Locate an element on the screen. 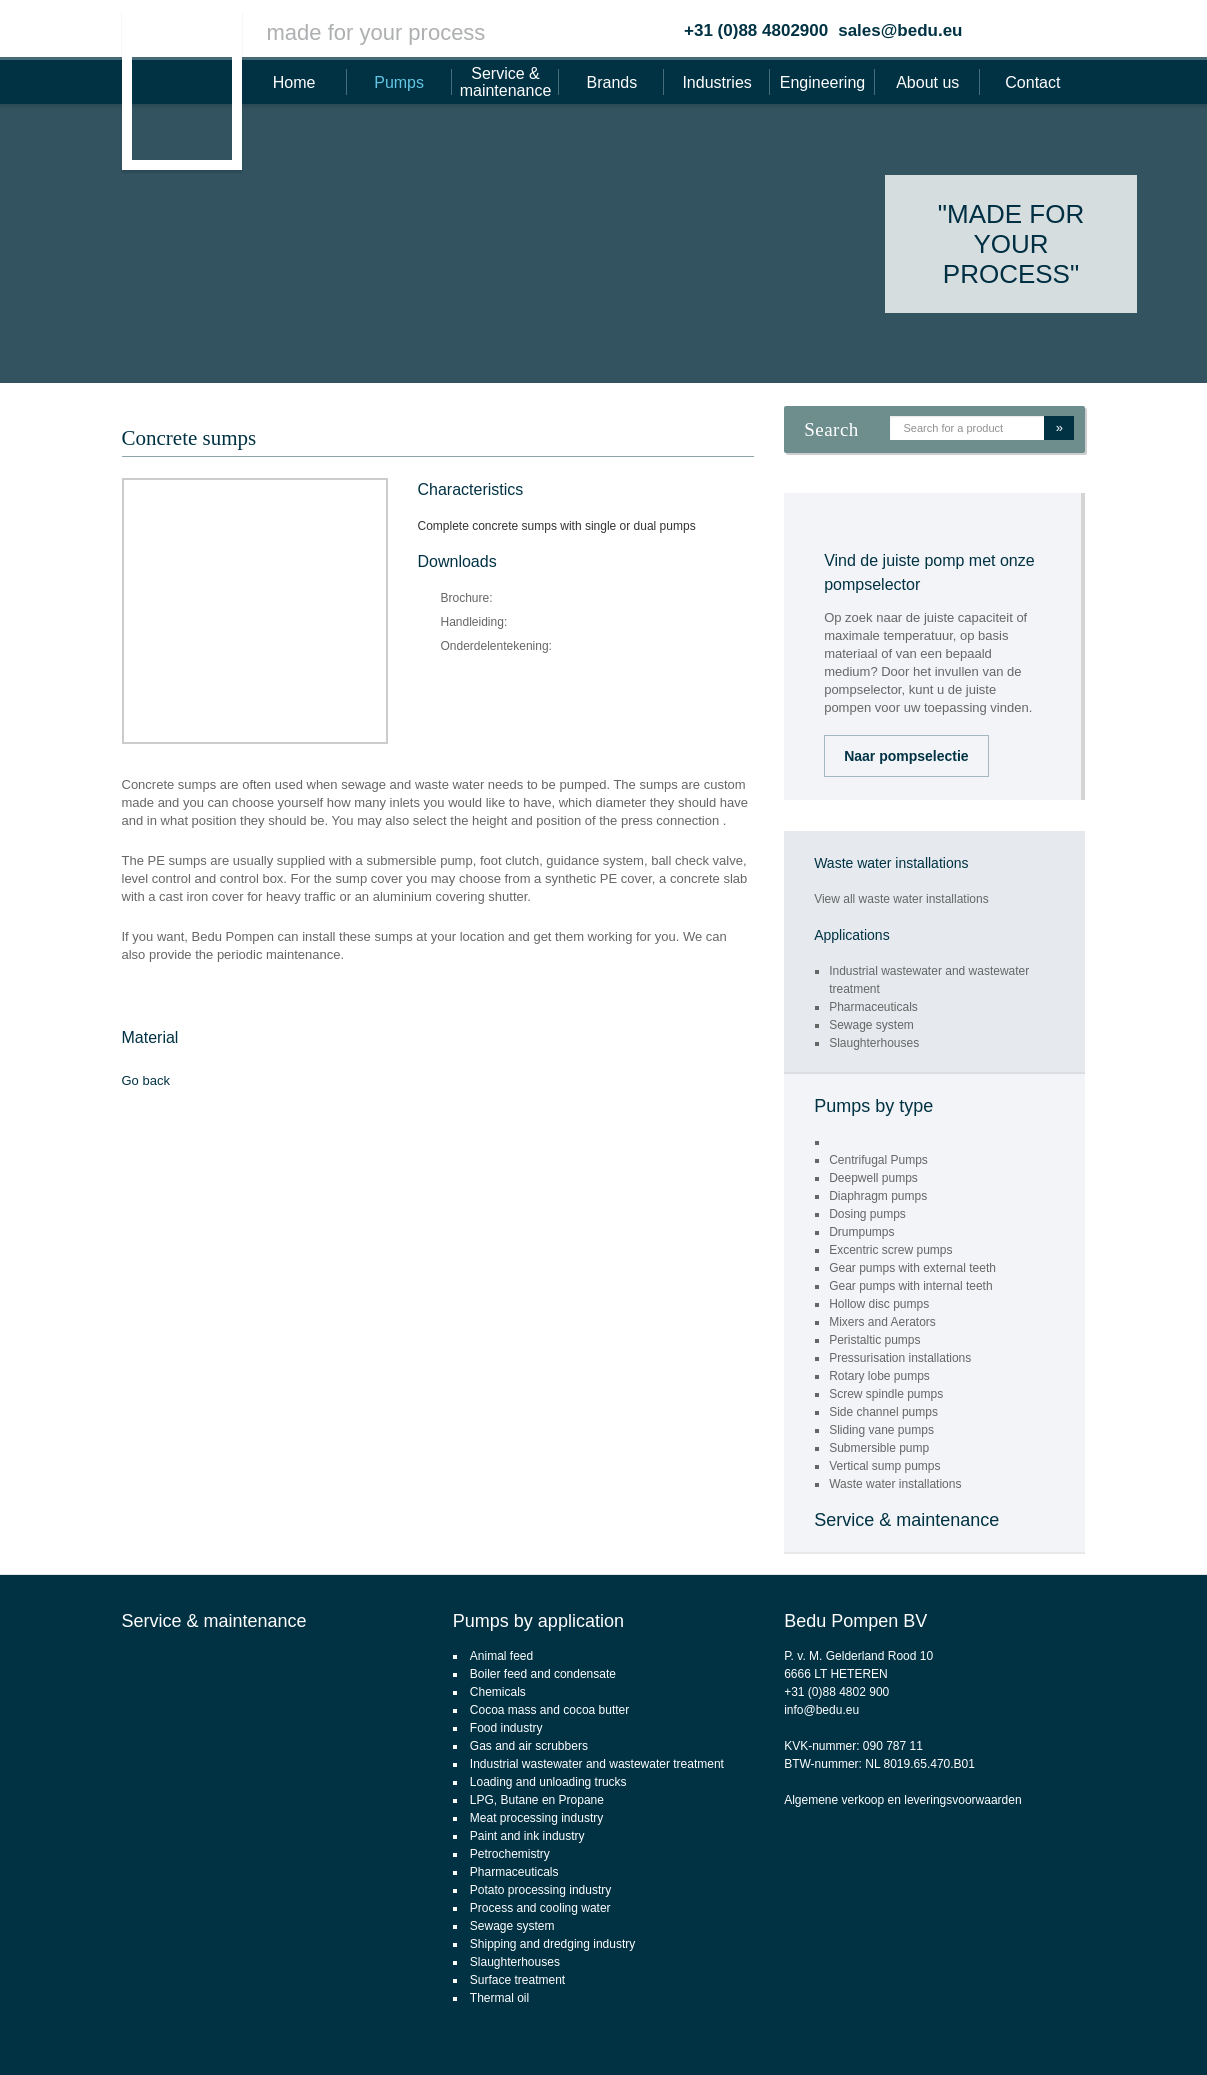 The image size is (1207, 2075). Dosing pumps is located at coordinates (867, 1214).